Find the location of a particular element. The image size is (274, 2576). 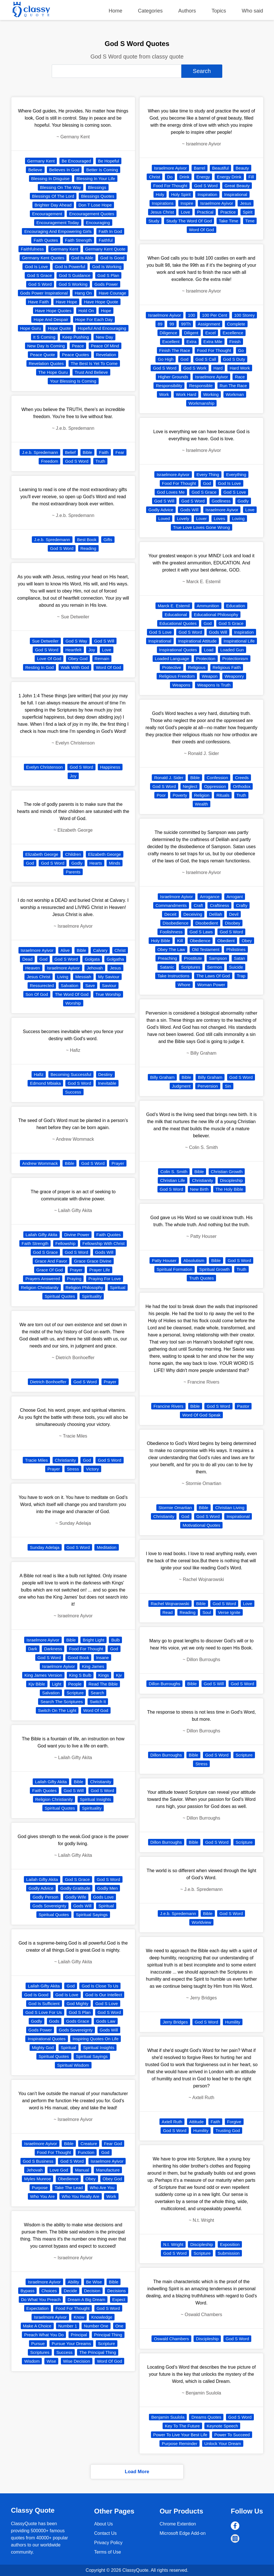

Encouraging is located at coordinates (98, 222).